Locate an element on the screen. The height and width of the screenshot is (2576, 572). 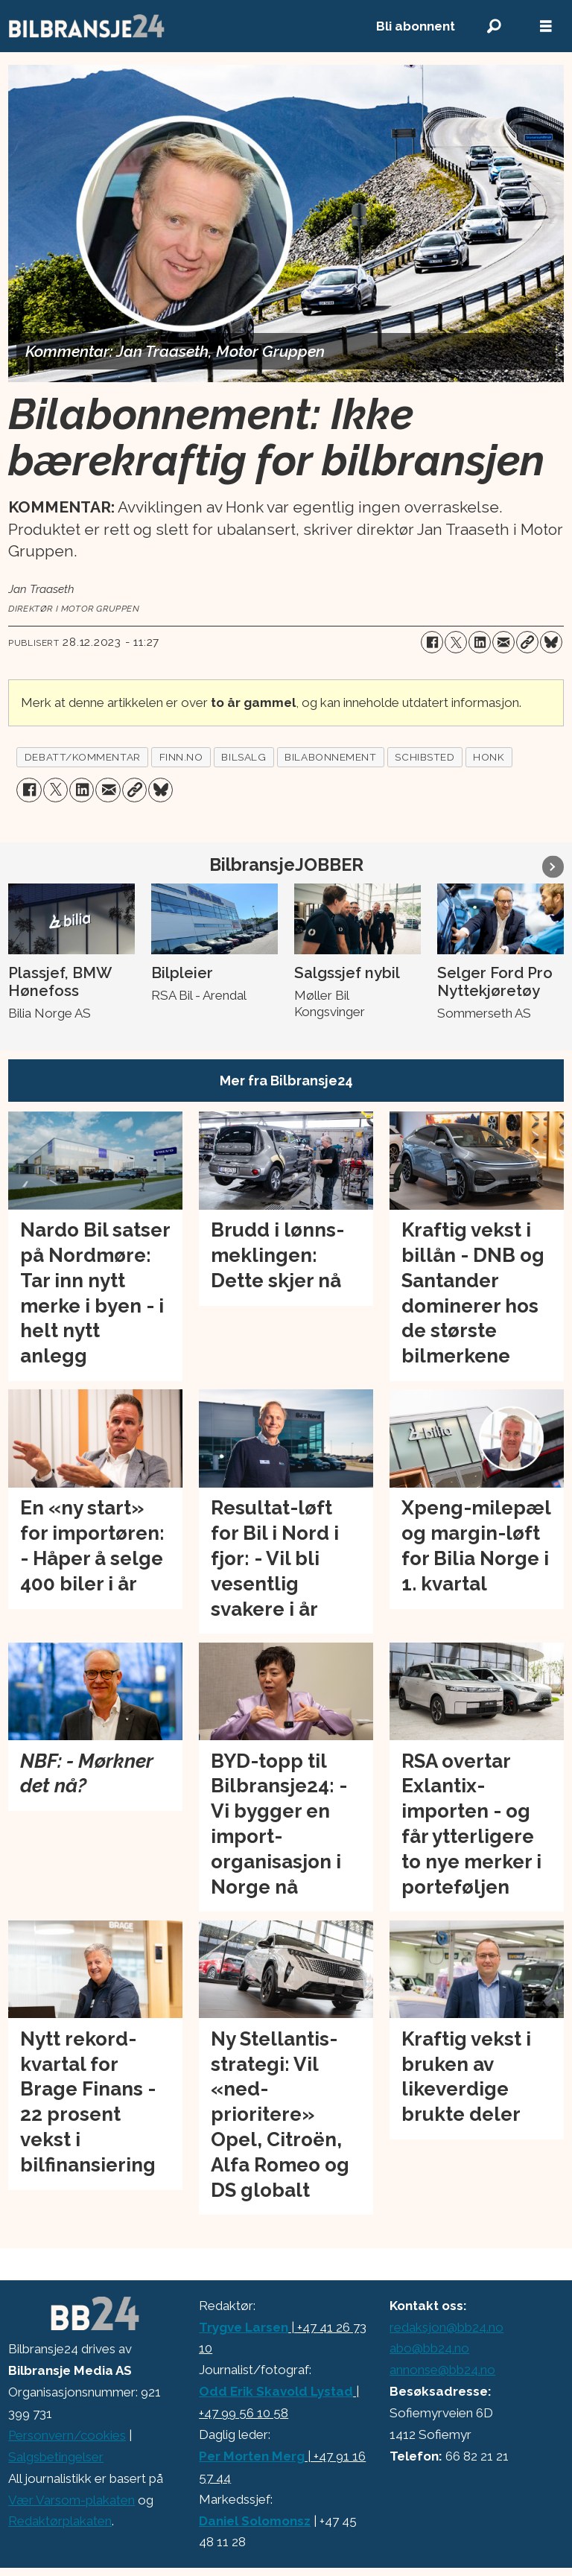
abo@bb24.no is located at coordinates (429, 2348).